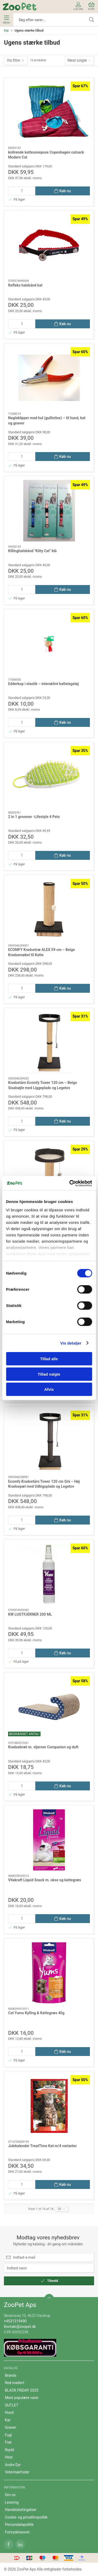 This screenshot has height=2576, width=98. What do you see at coordinates (9, 2457) in the screenshot?
I see `Hest` at bounding box center [9, 2457].